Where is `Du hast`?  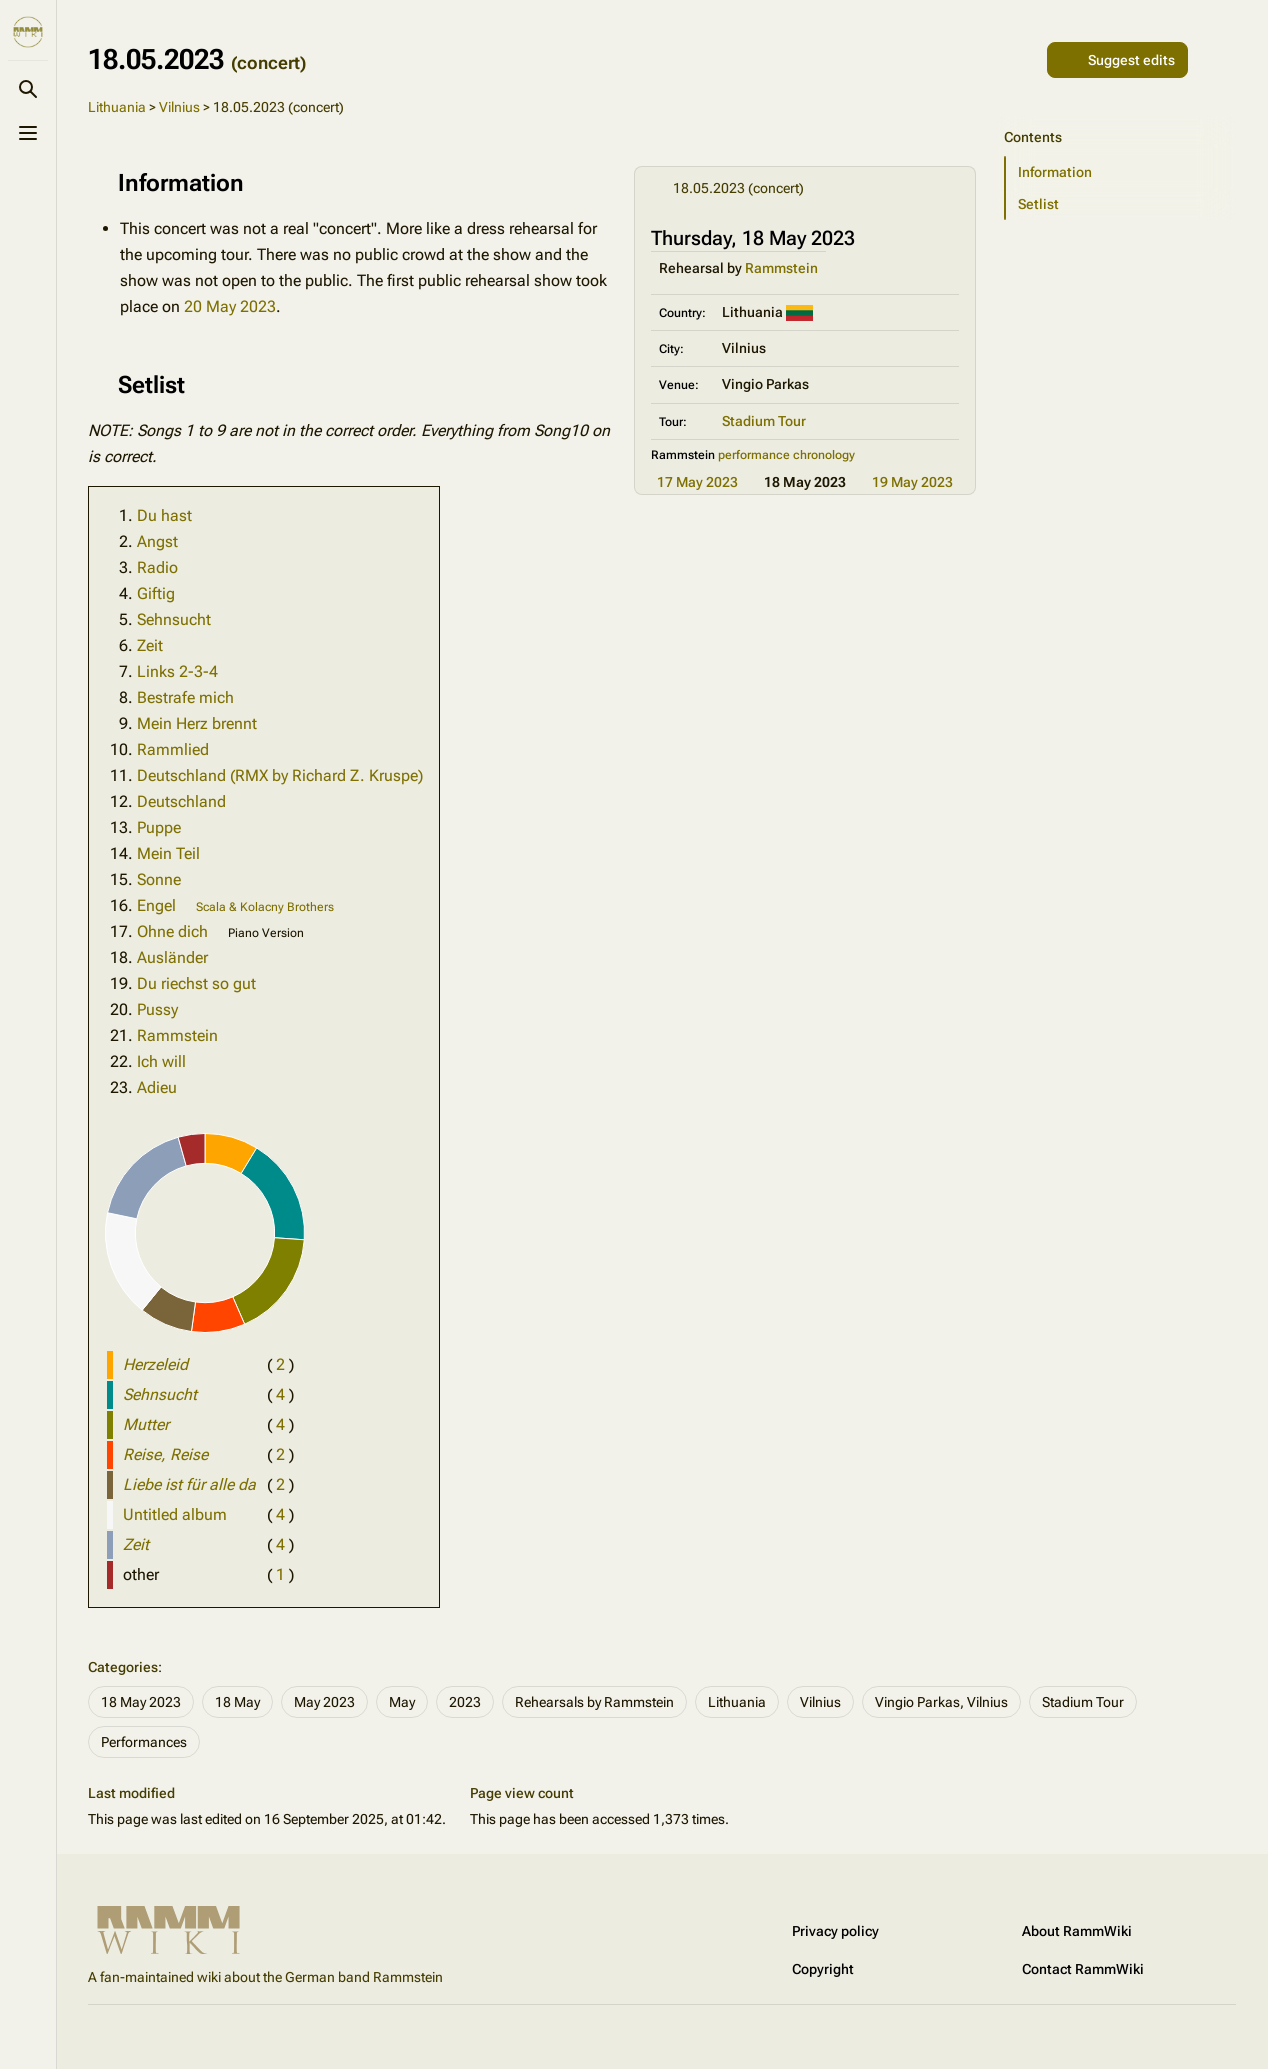
Du hast is located at coordinates (164, 515).